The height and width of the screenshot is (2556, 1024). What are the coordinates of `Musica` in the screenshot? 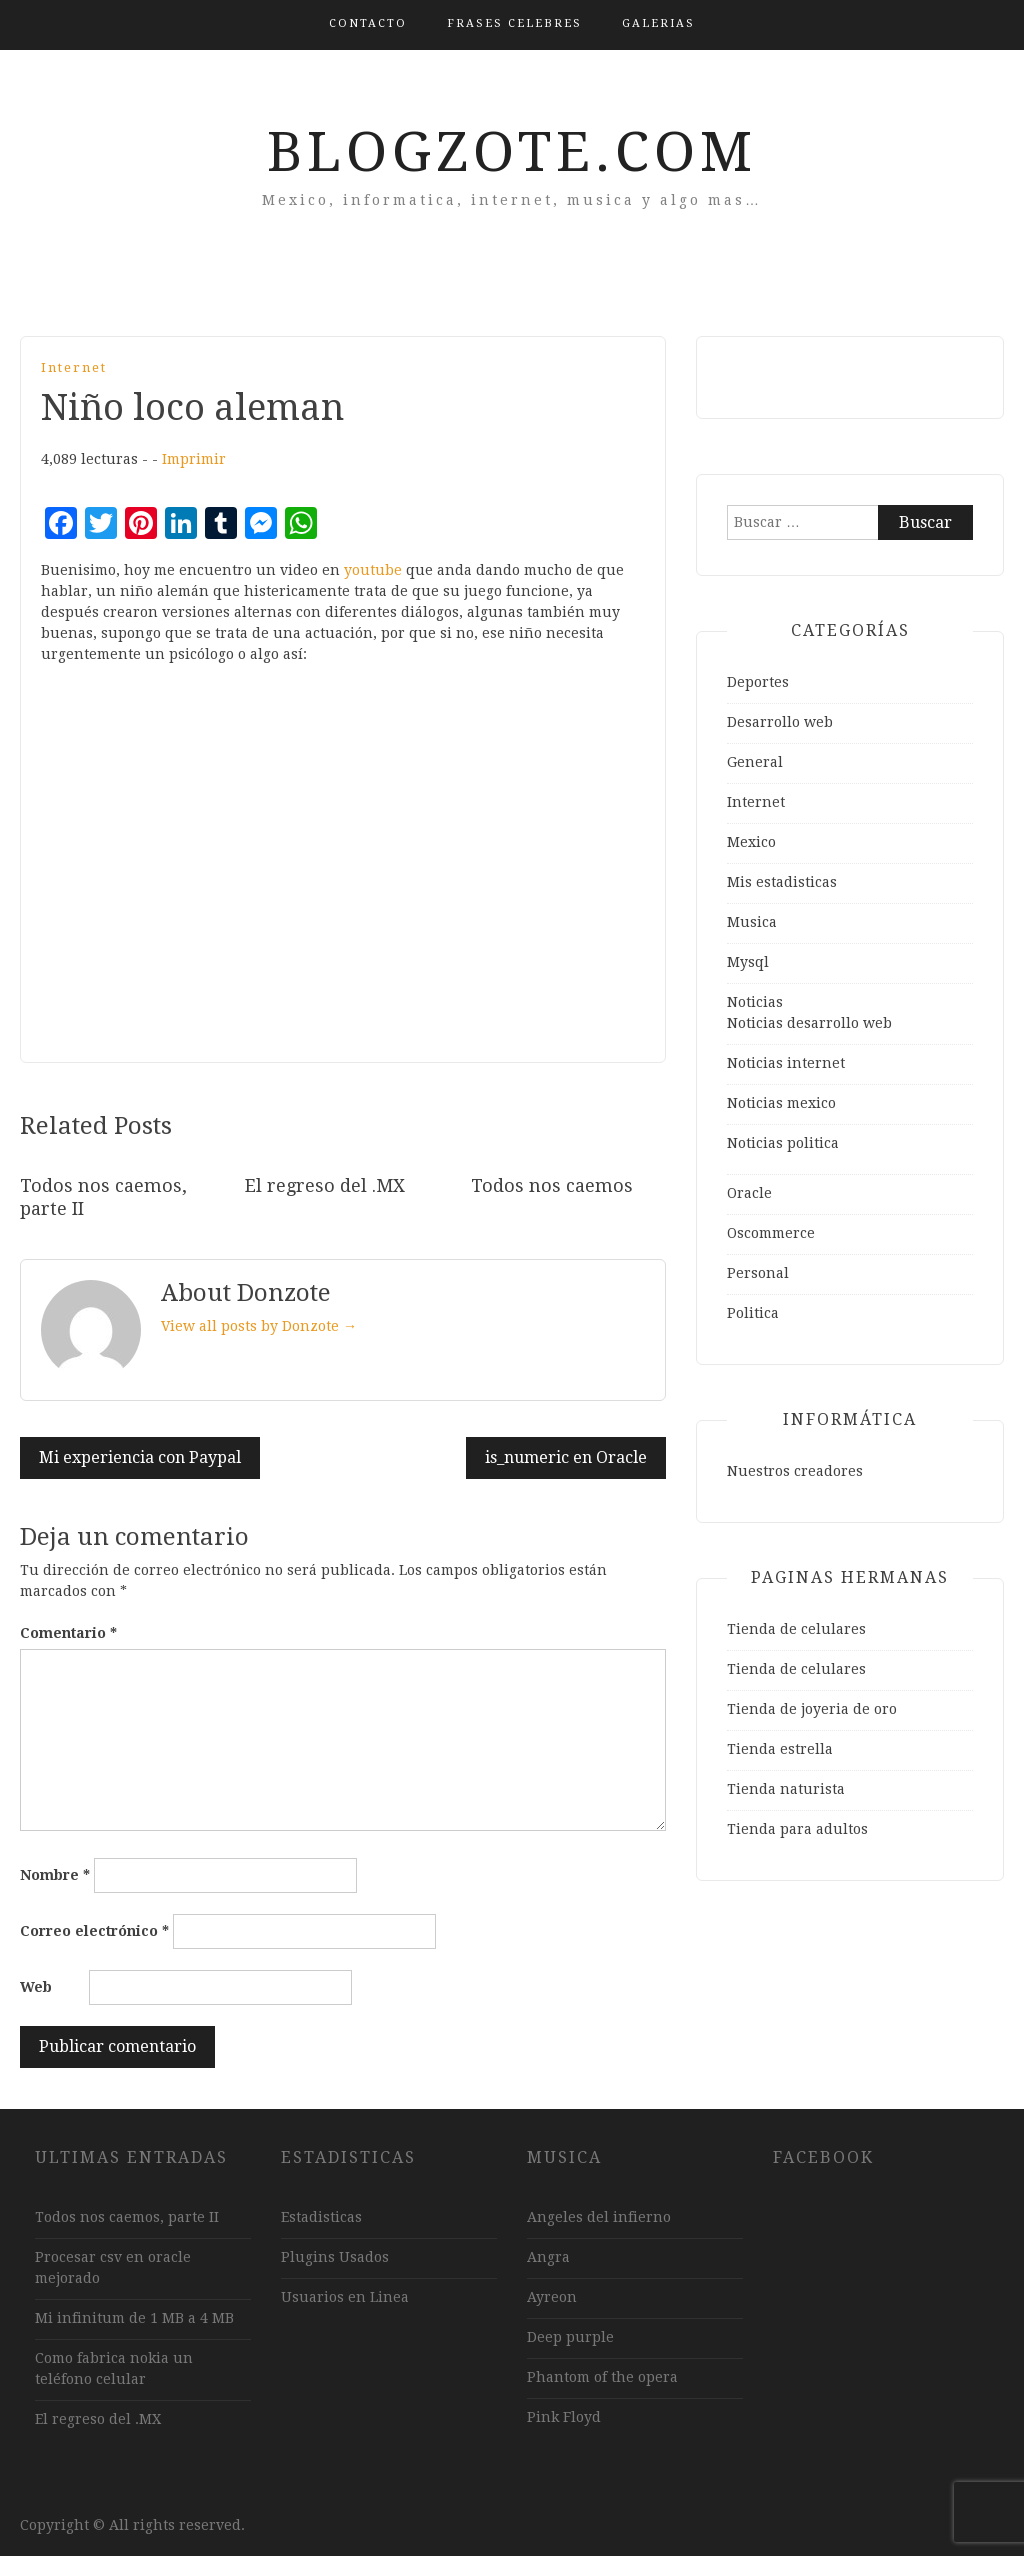 It's located at (752, 922).